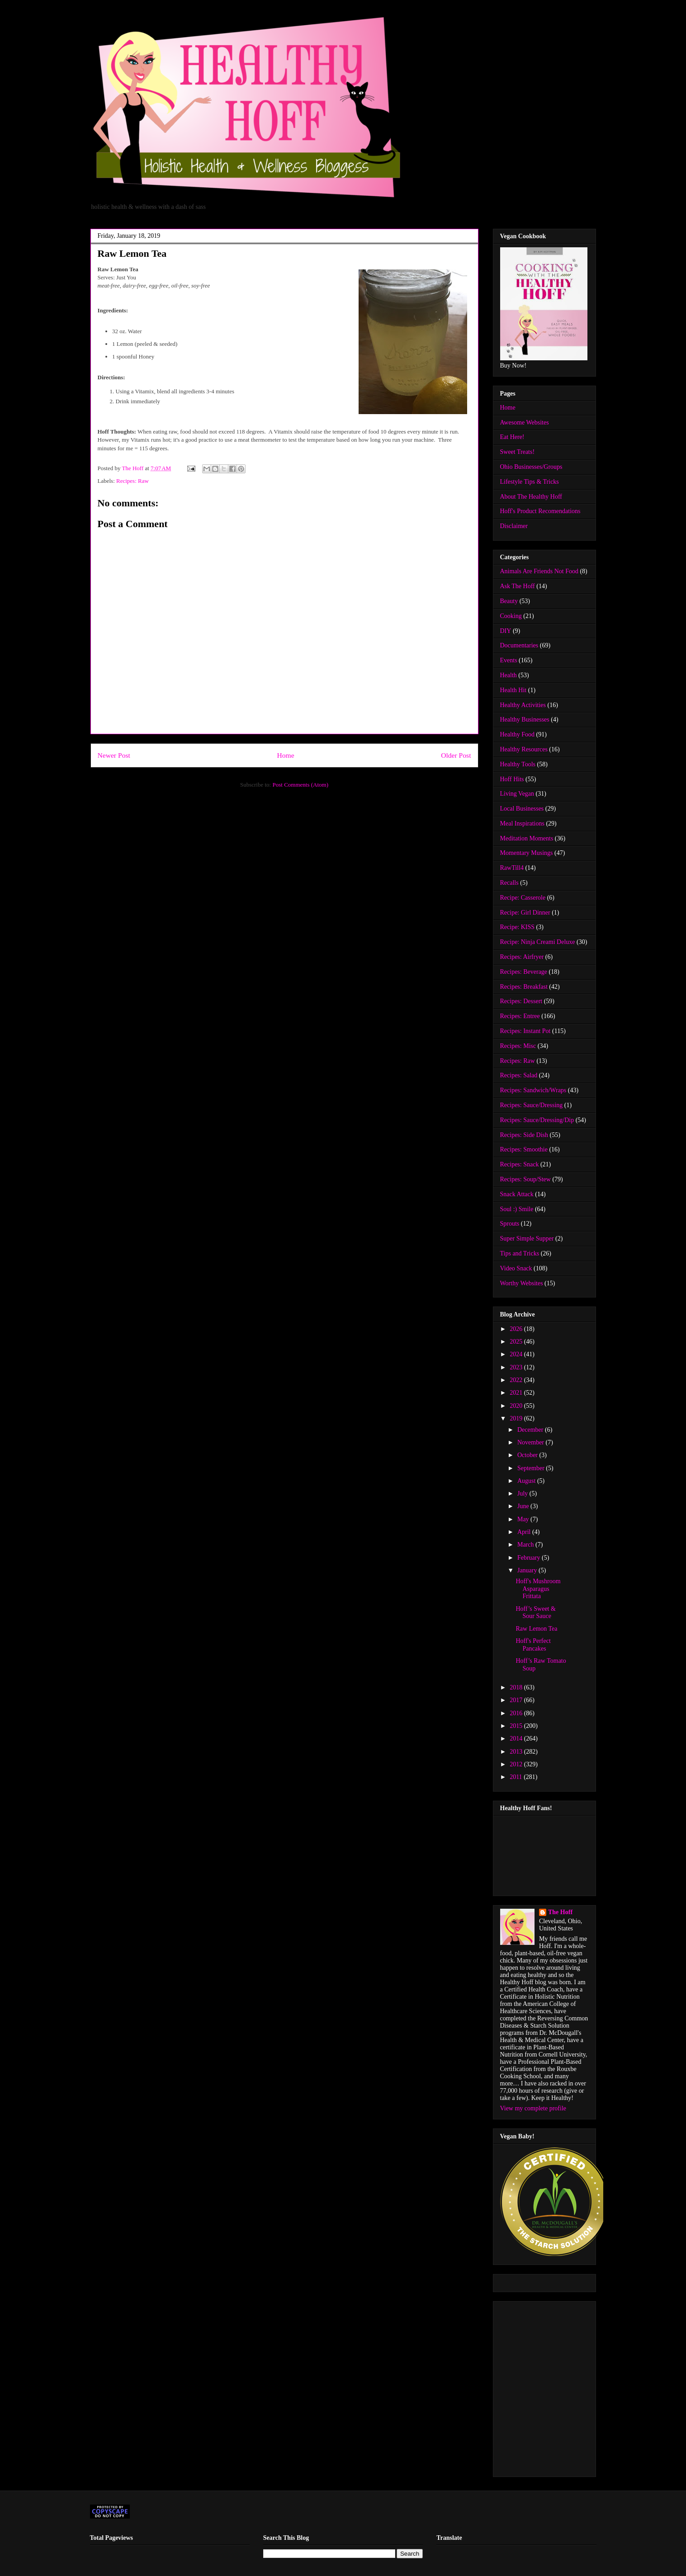 The width and height of the screenshot is (686, 2576). What do you see at coordinates (512, 779) in the screenshot?
I see `Hoff Hits` at bounding box center [512, 779].